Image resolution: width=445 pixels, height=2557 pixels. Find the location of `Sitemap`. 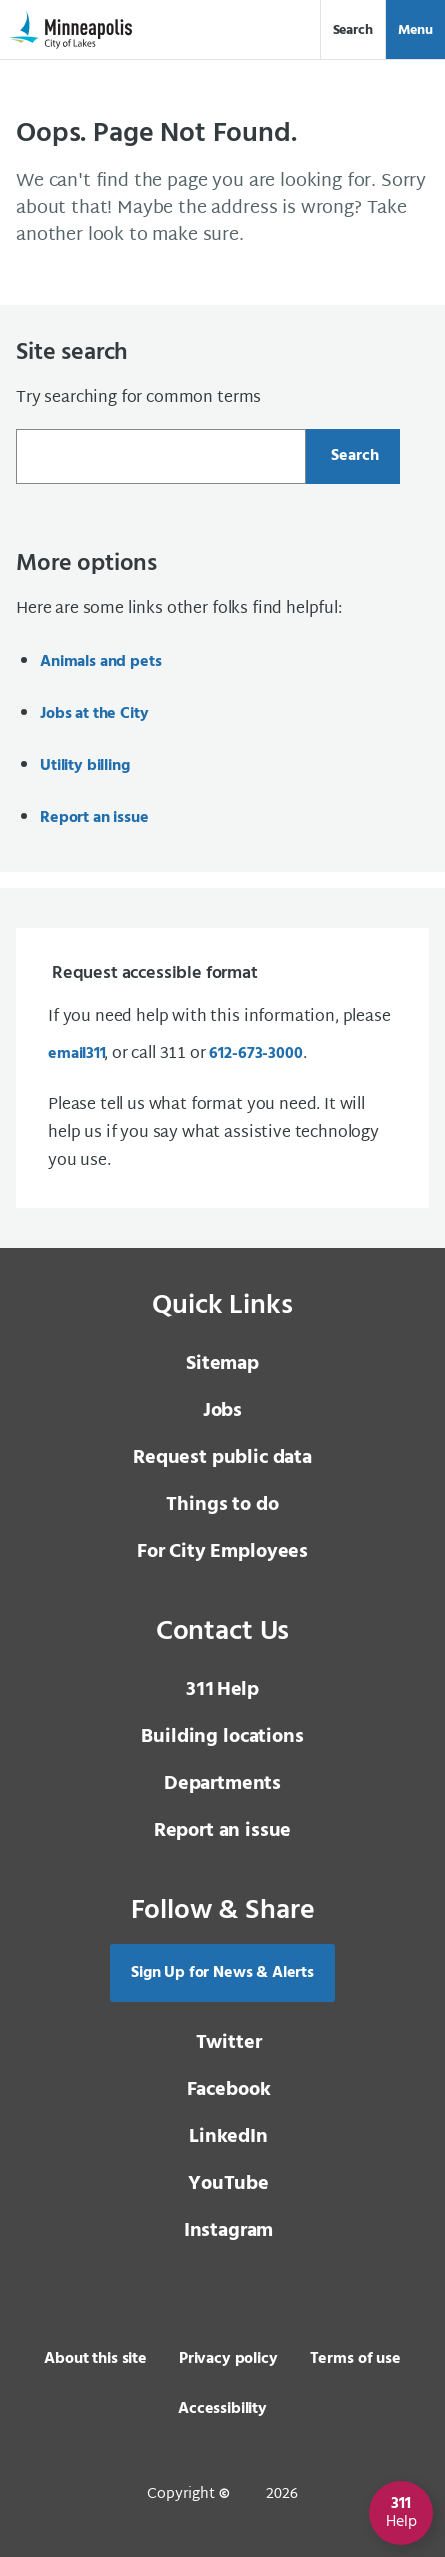

Sitemap is located at coordinates (222, 1364).